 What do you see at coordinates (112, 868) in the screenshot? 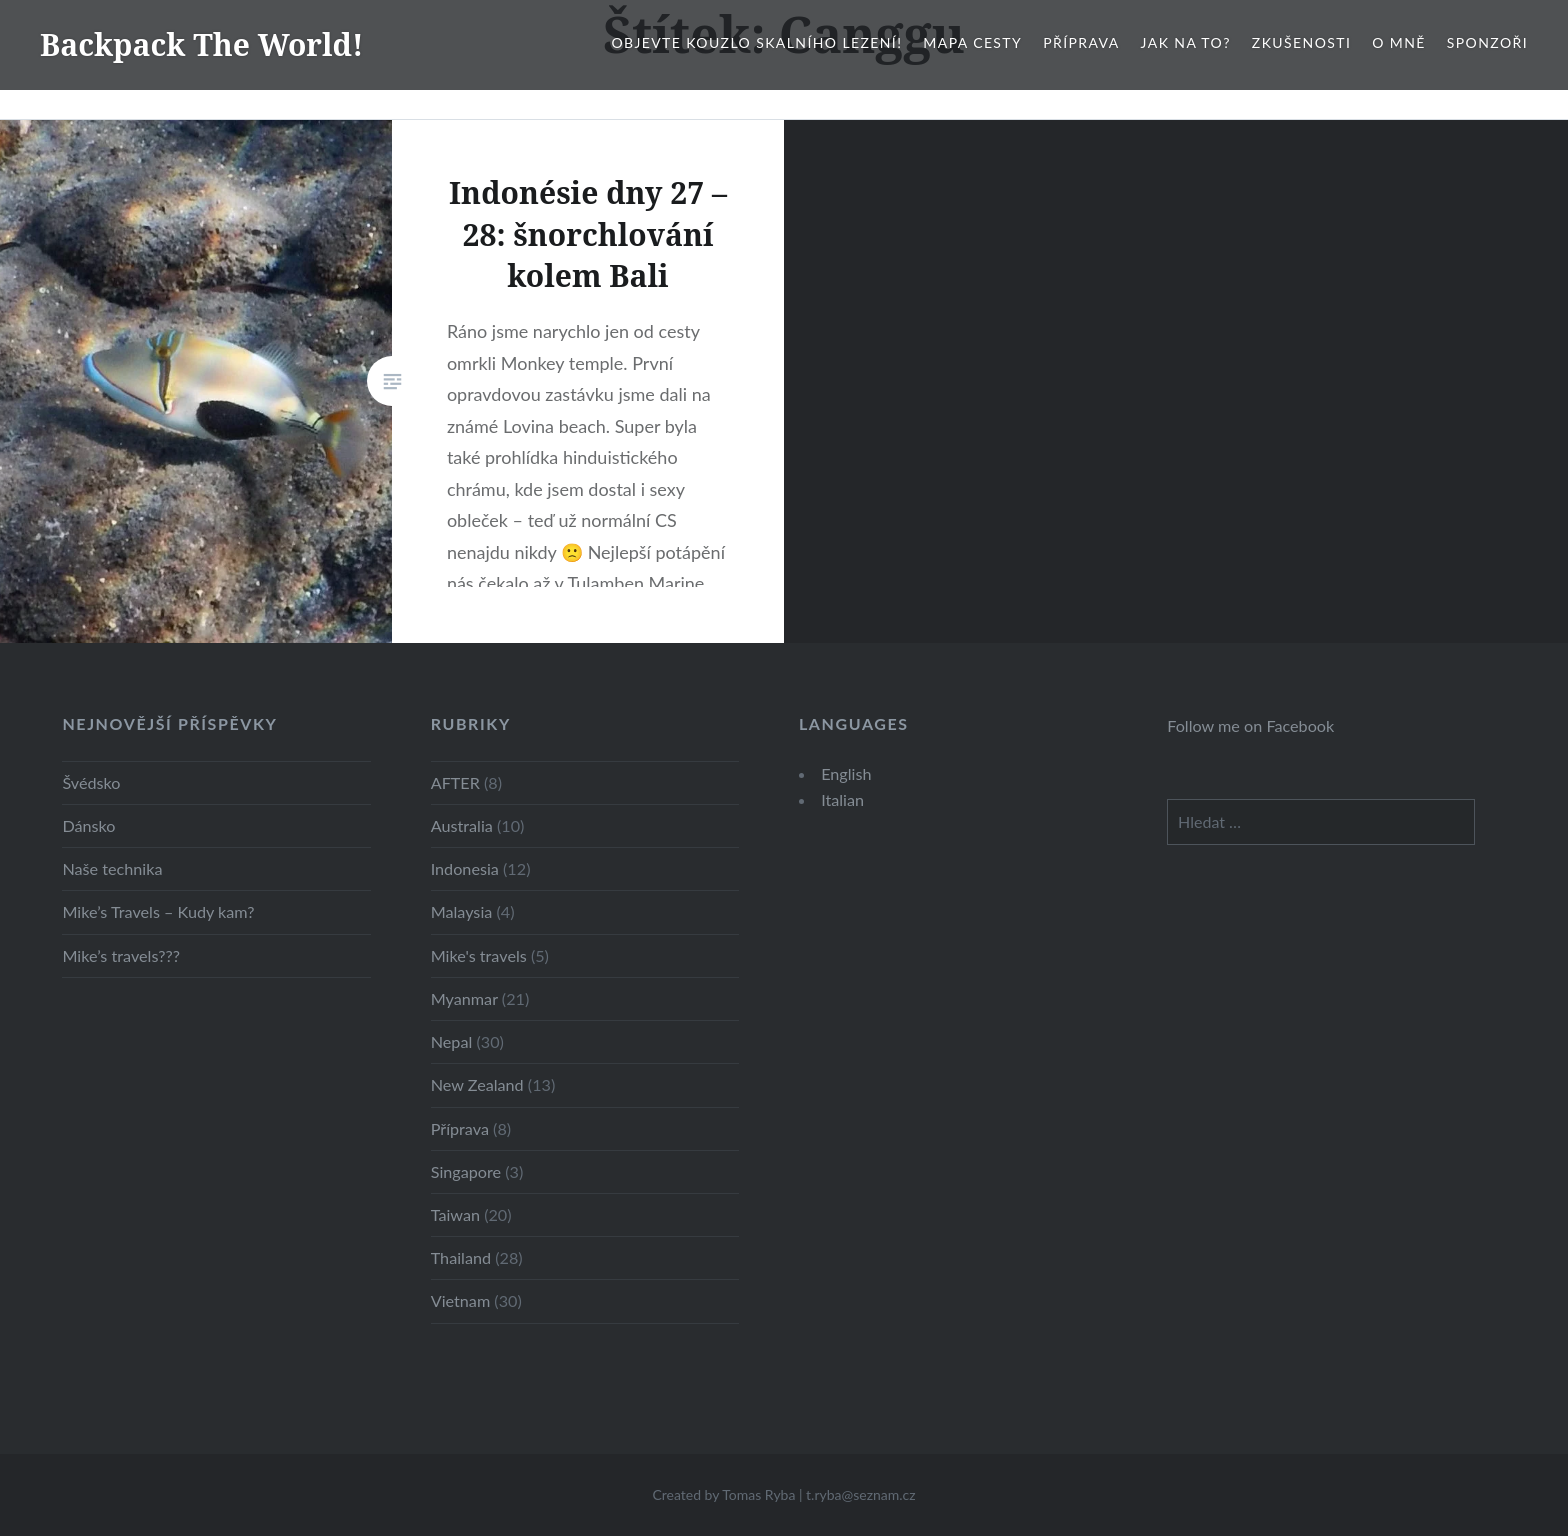
I see `Naše technika` at bounding box center [112, 868].